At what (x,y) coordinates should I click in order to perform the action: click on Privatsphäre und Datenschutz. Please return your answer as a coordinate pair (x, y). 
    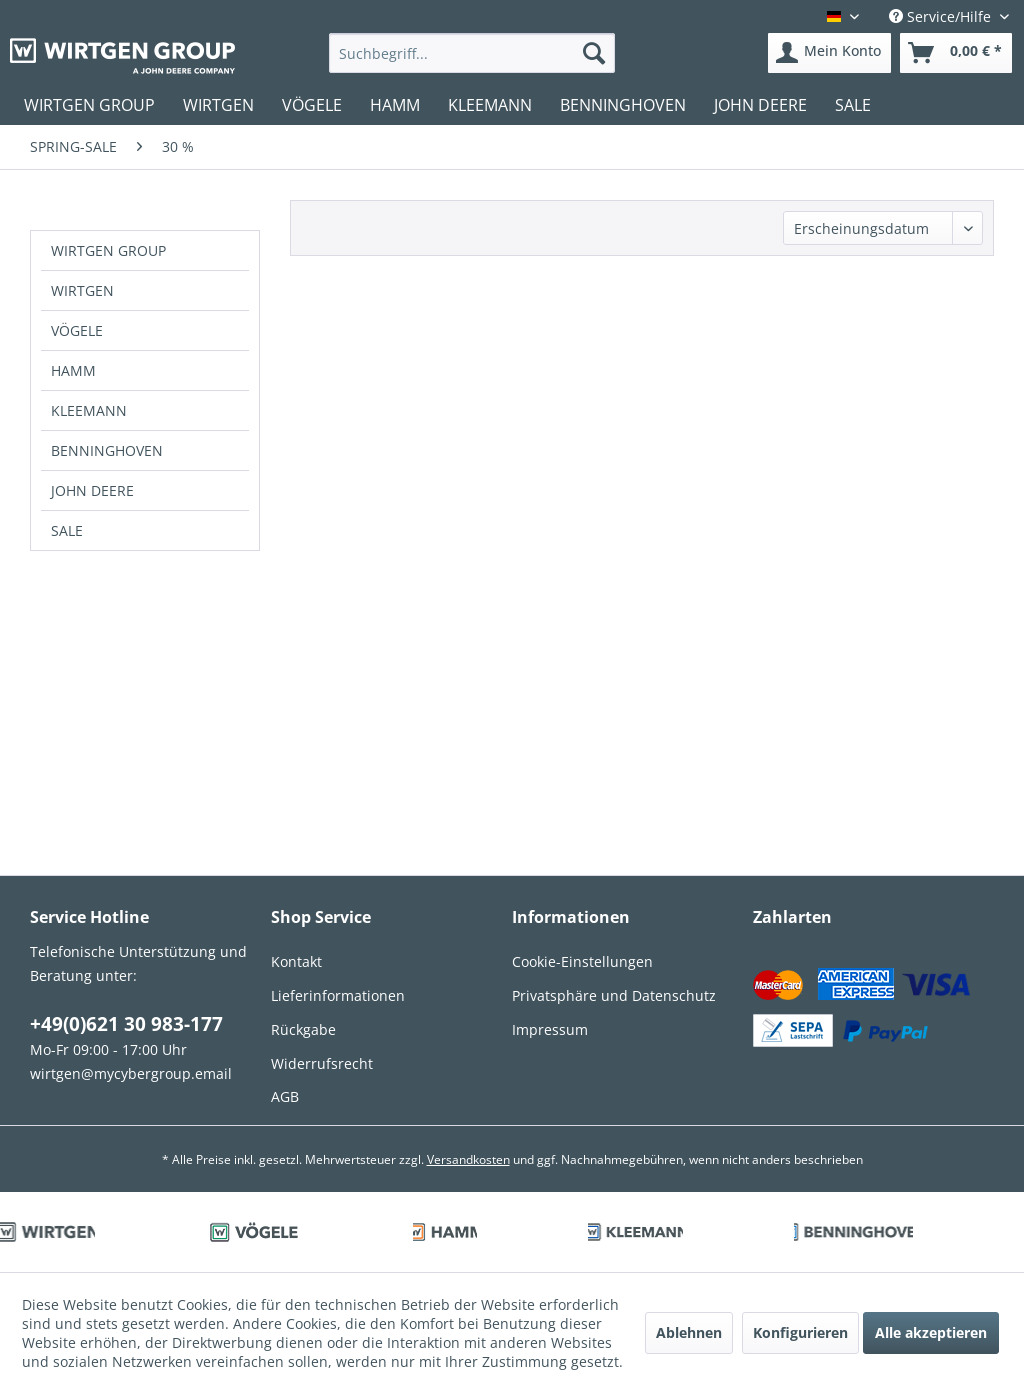
    Looking at the image, I should click on (614, 995).